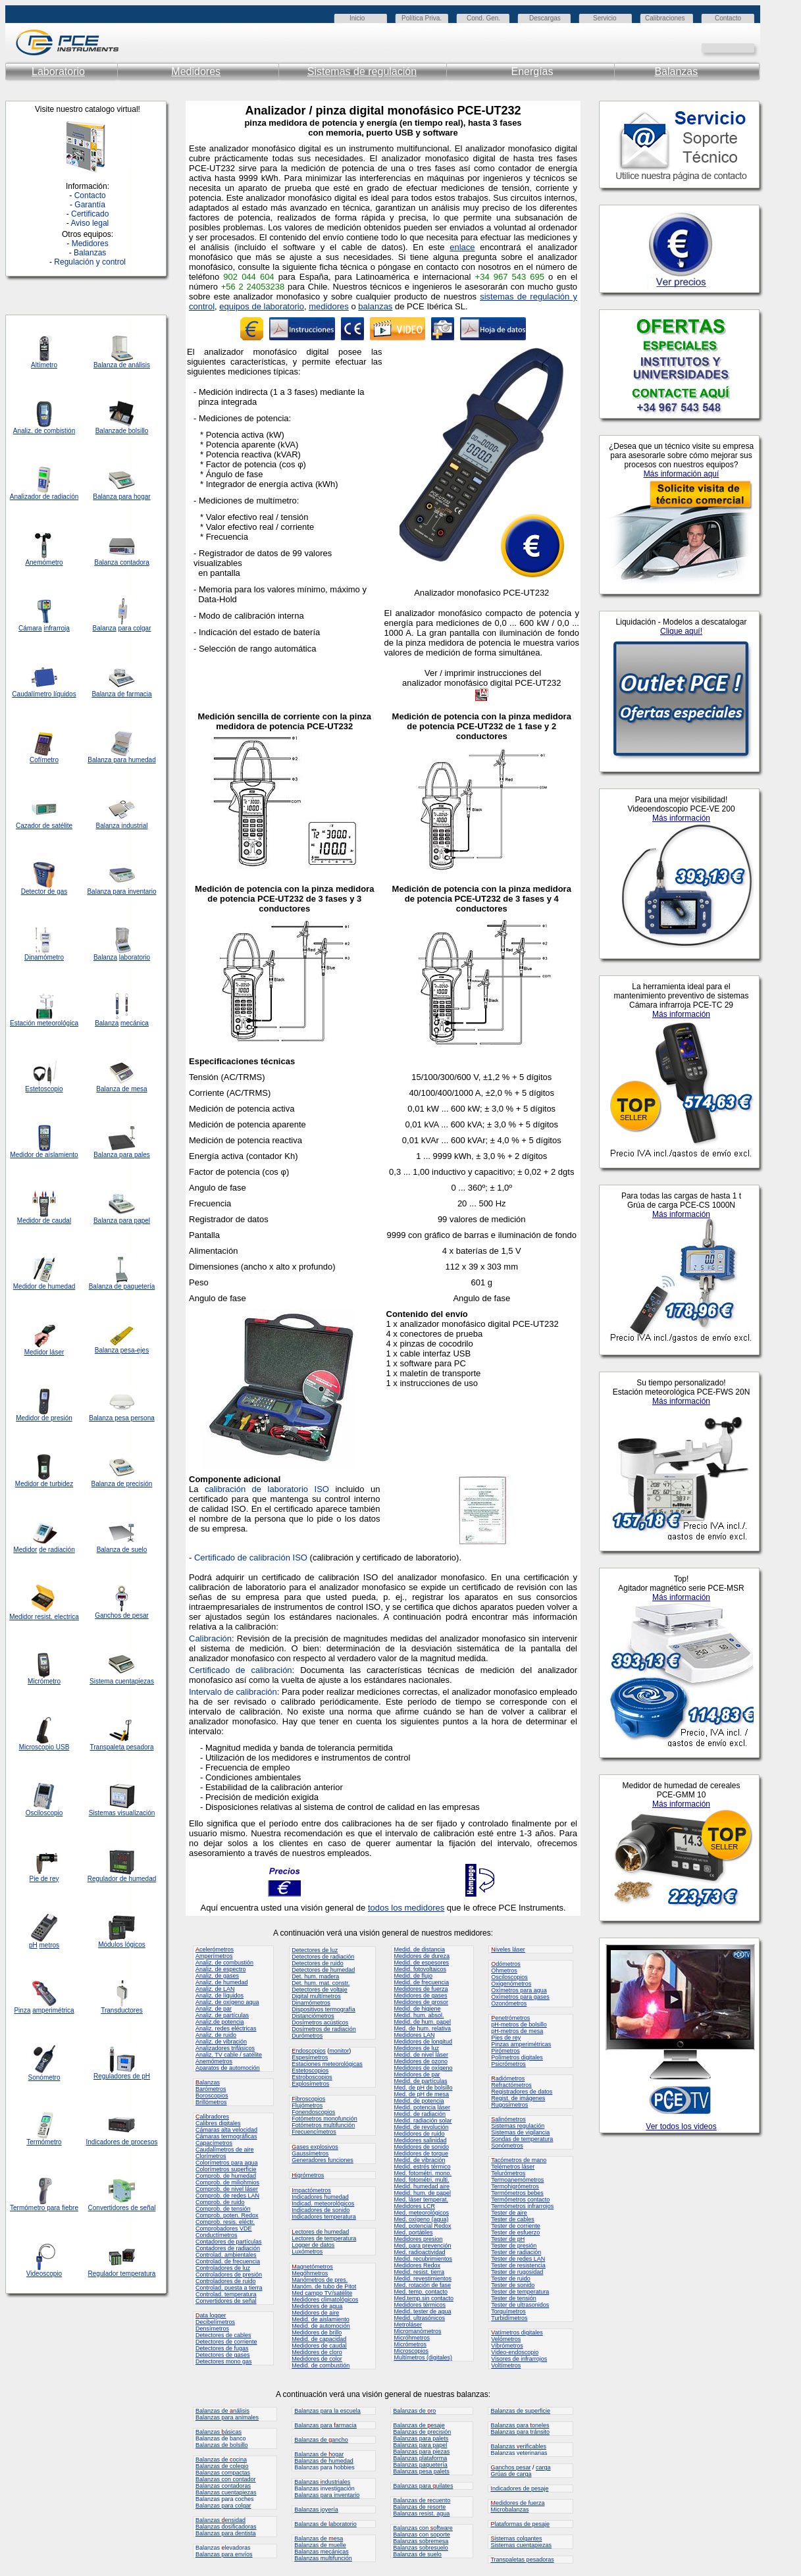 Image resolution: width=801 pixels, height=2576 pixels. I want to click on Micróhmetros, so click(412, 2337).